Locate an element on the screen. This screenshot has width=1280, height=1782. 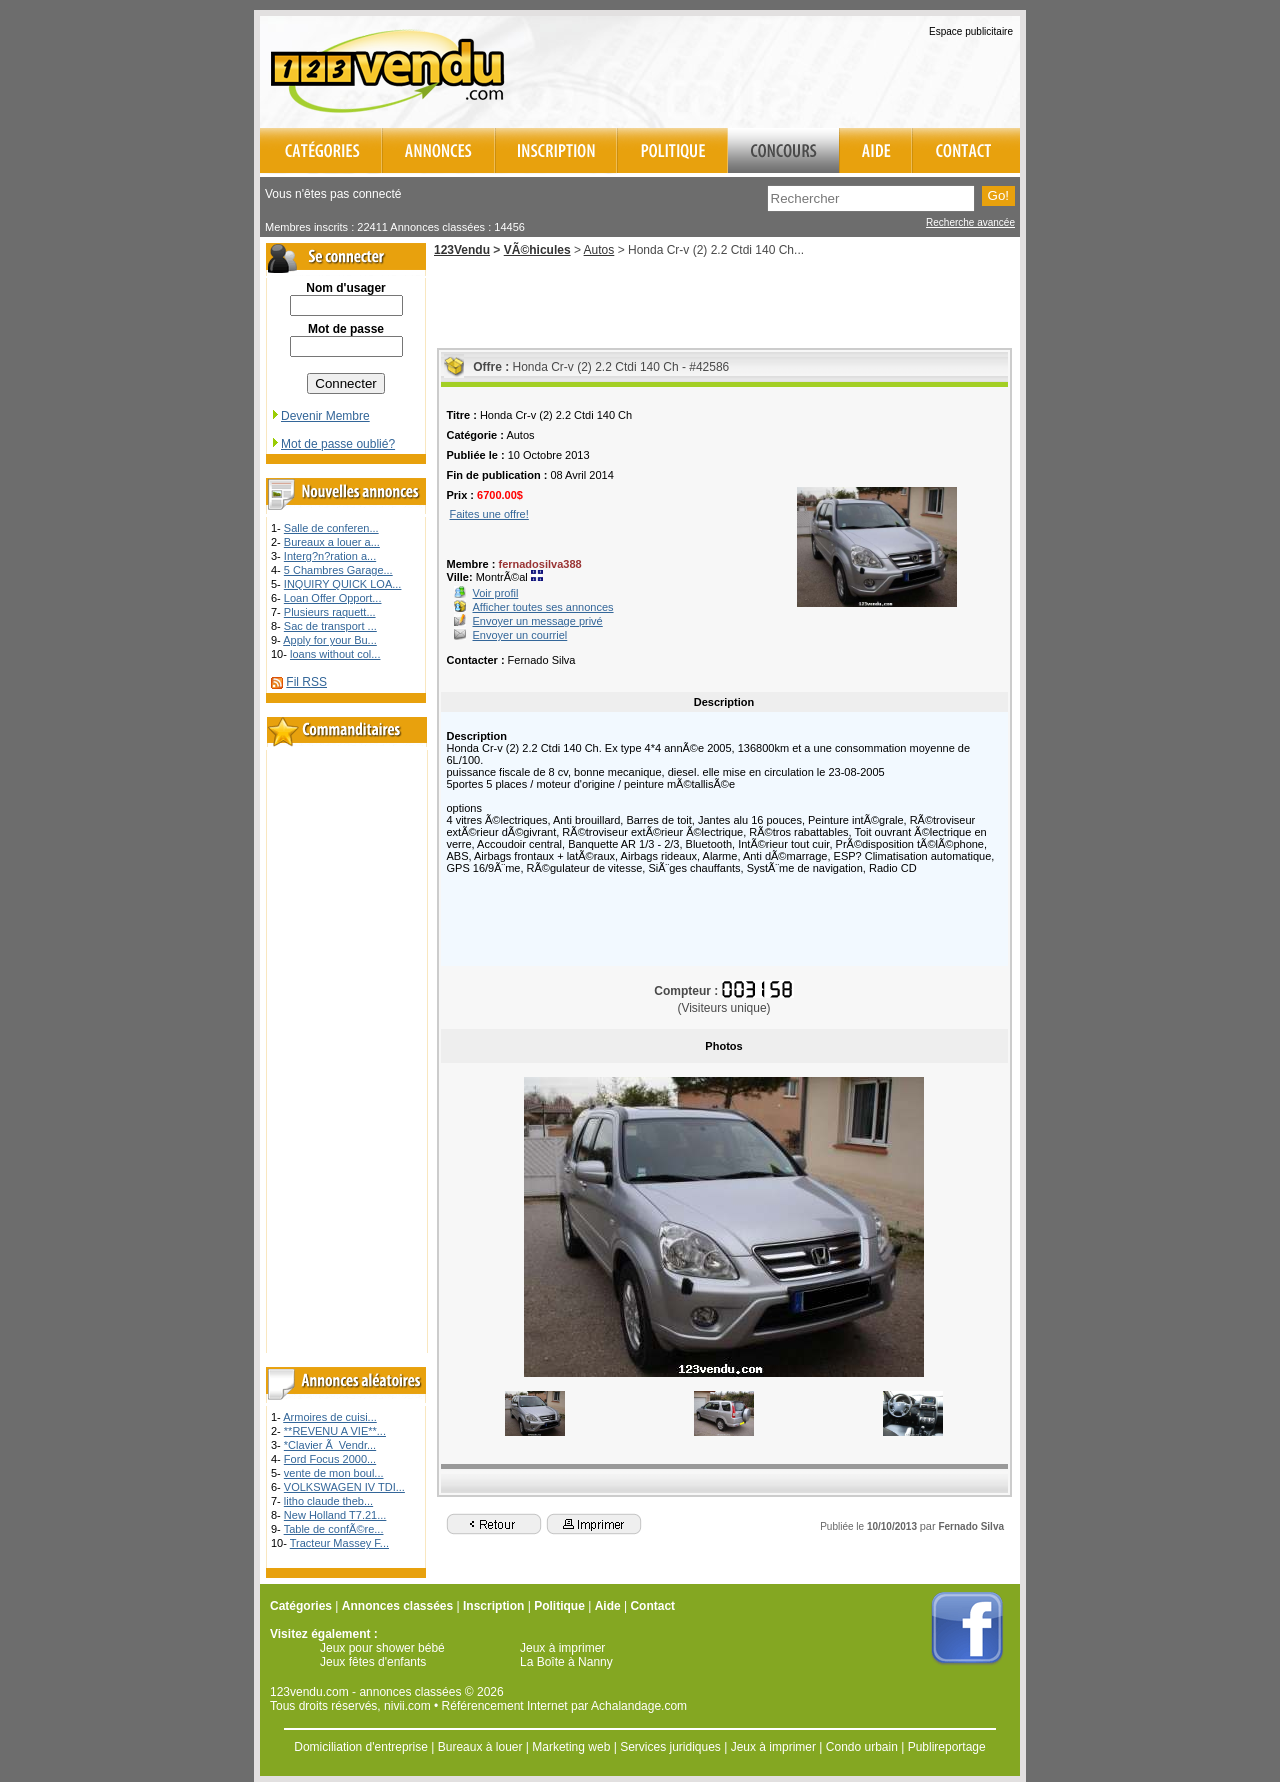
Annonces classées is located at coordinates (397, 1606).